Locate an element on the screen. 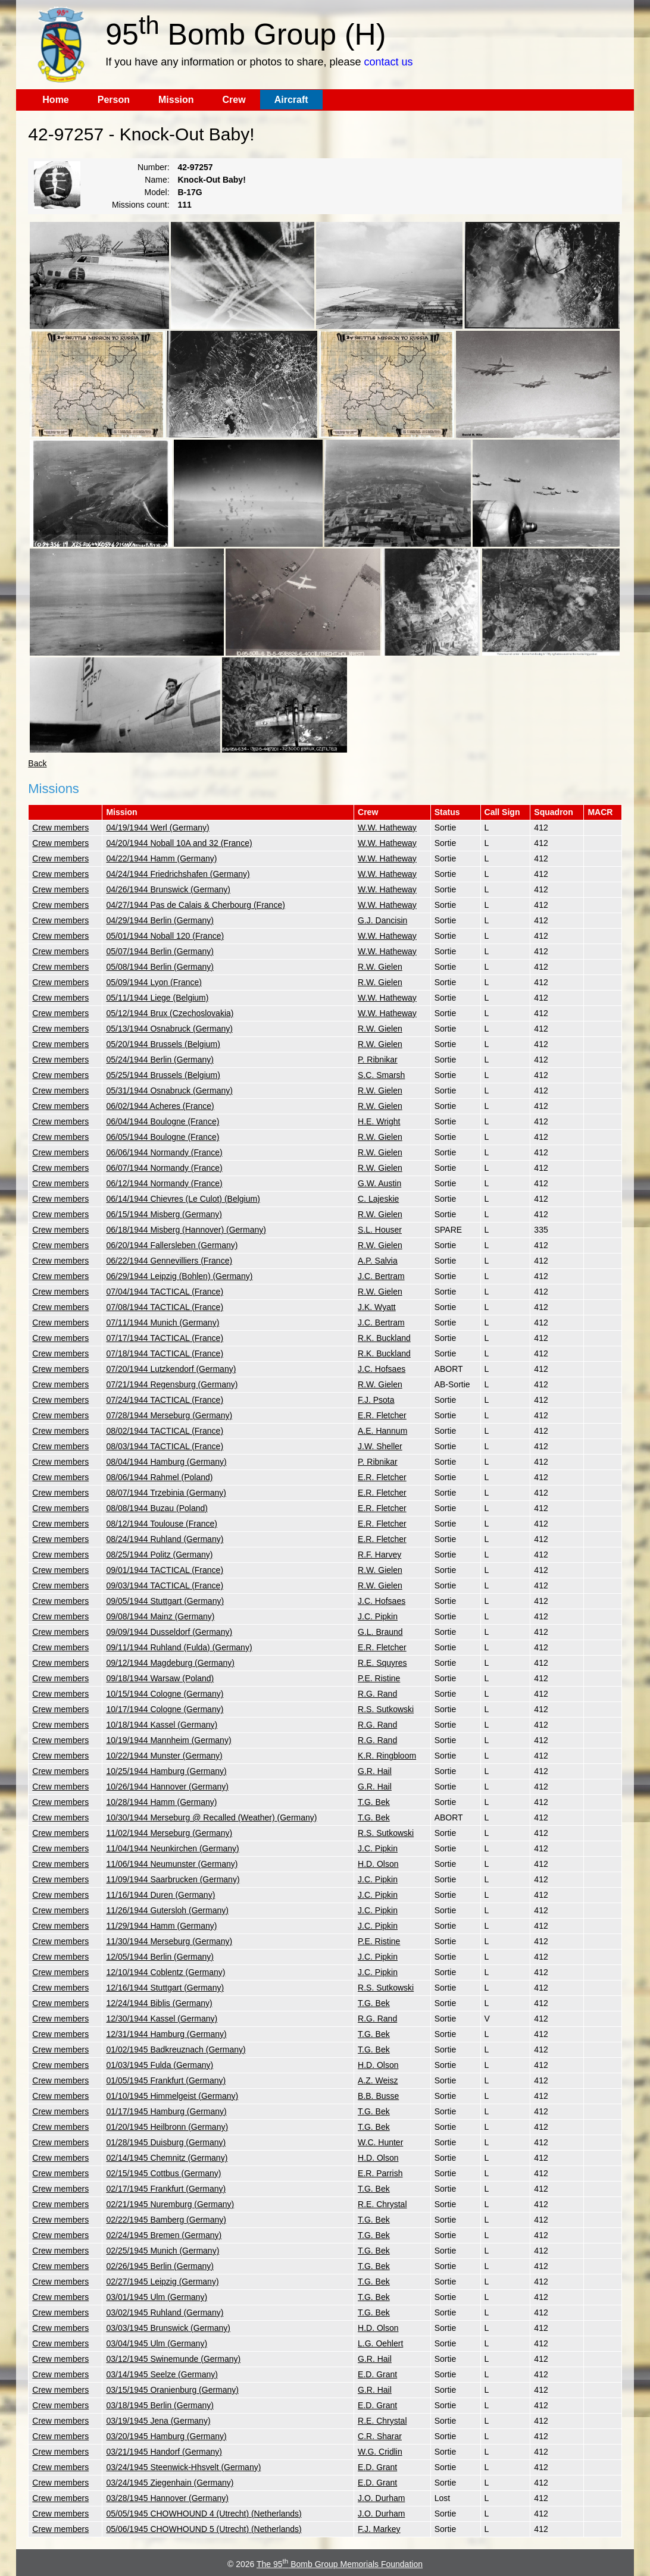 This screenshot has height=2576, width=650. 10/25/1944 Hamburg (Germany) is located at coordinates (166, 1771).